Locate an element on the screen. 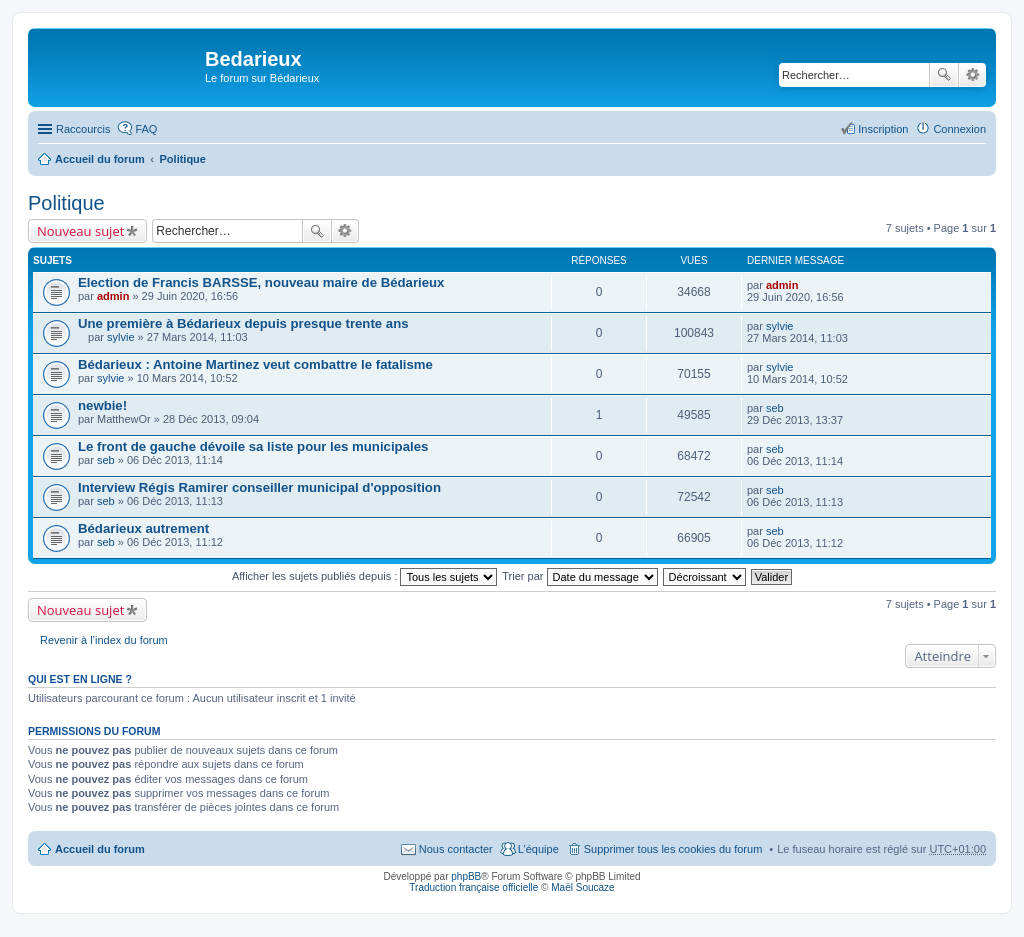  Revenir à l’index du forum is located at coordinates (104, 640).